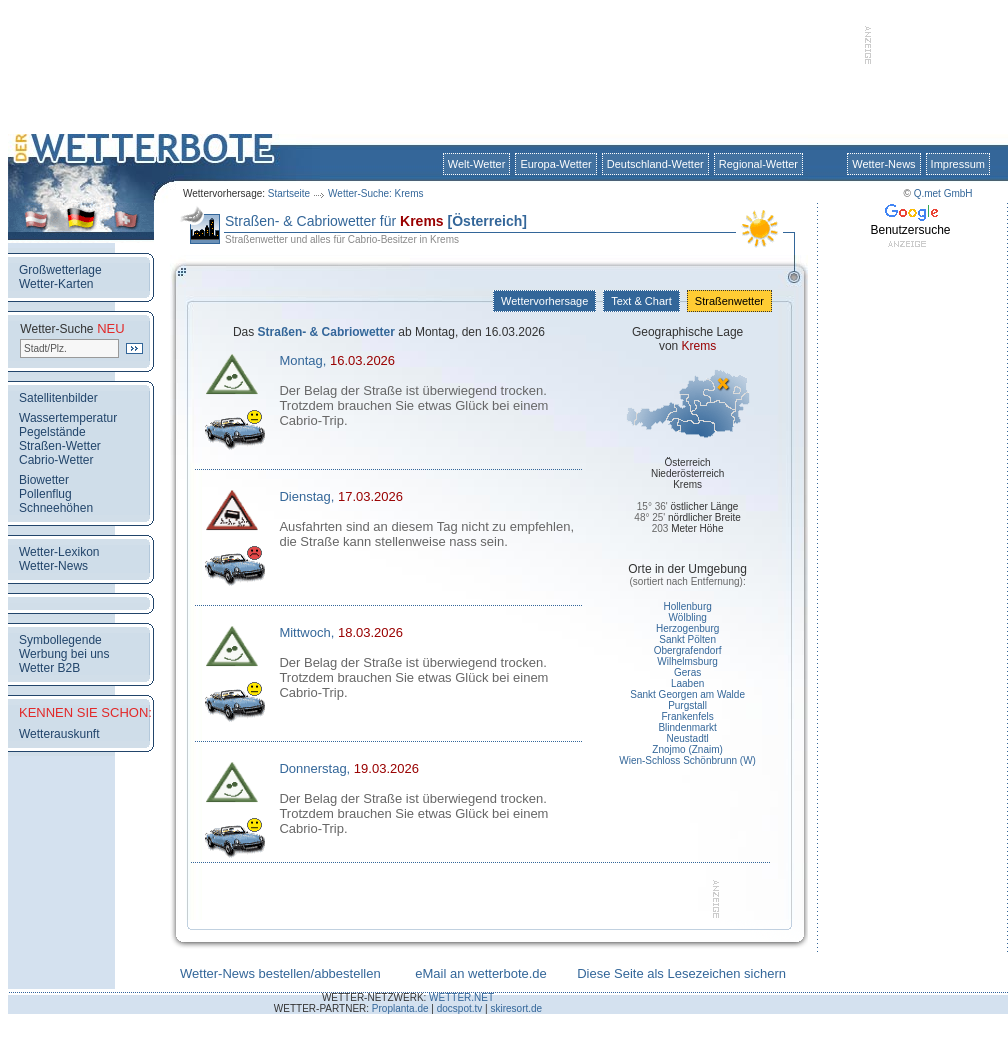 This screenshot has width=1008, height=1040. Describe the element at coordinates (58, 398) in the screenshot. I see `Satellitenbilder` at that location.